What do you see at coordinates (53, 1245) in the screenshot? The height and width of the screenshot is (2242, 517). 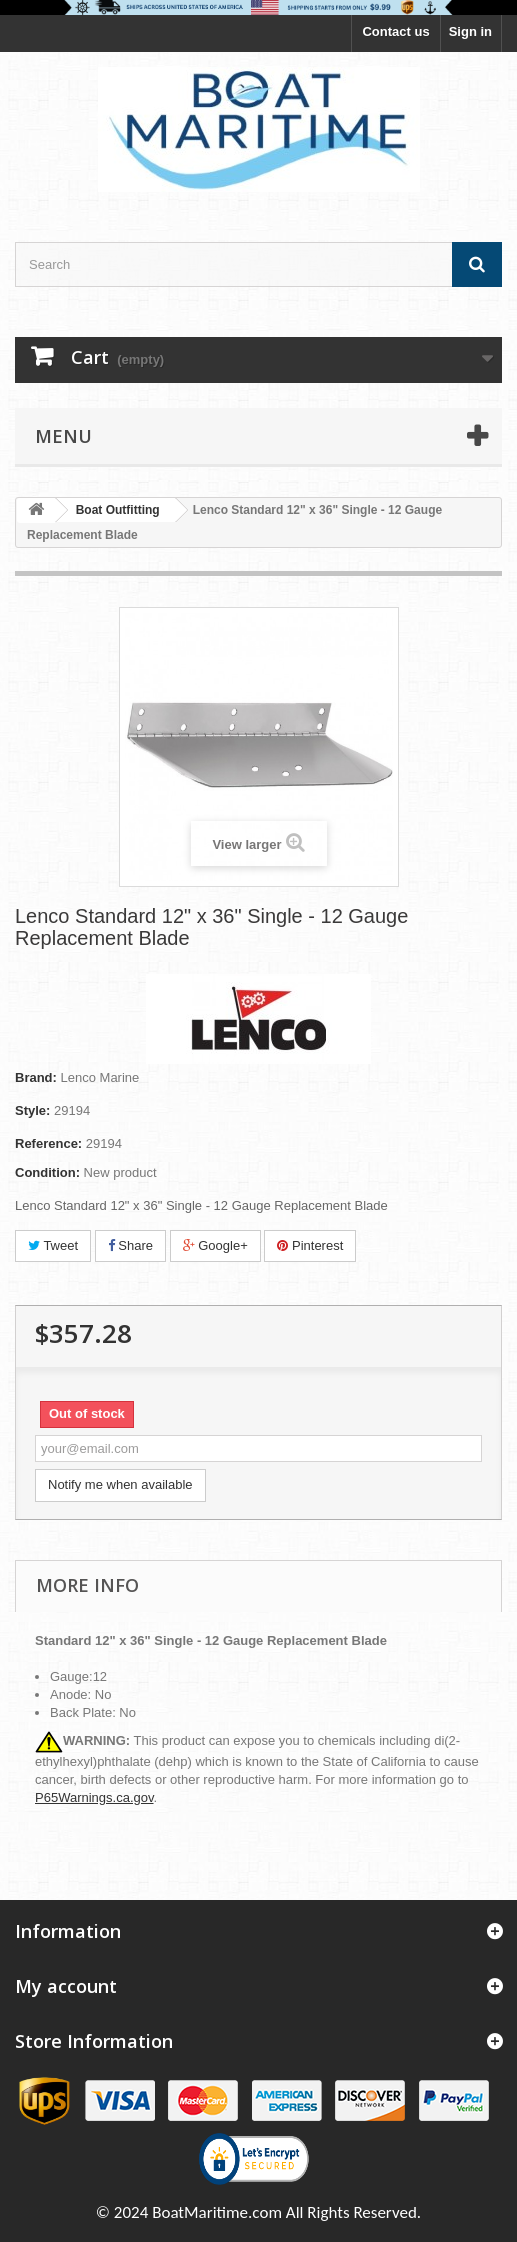 I see `Tweet` at bounding box center [53, 1245].